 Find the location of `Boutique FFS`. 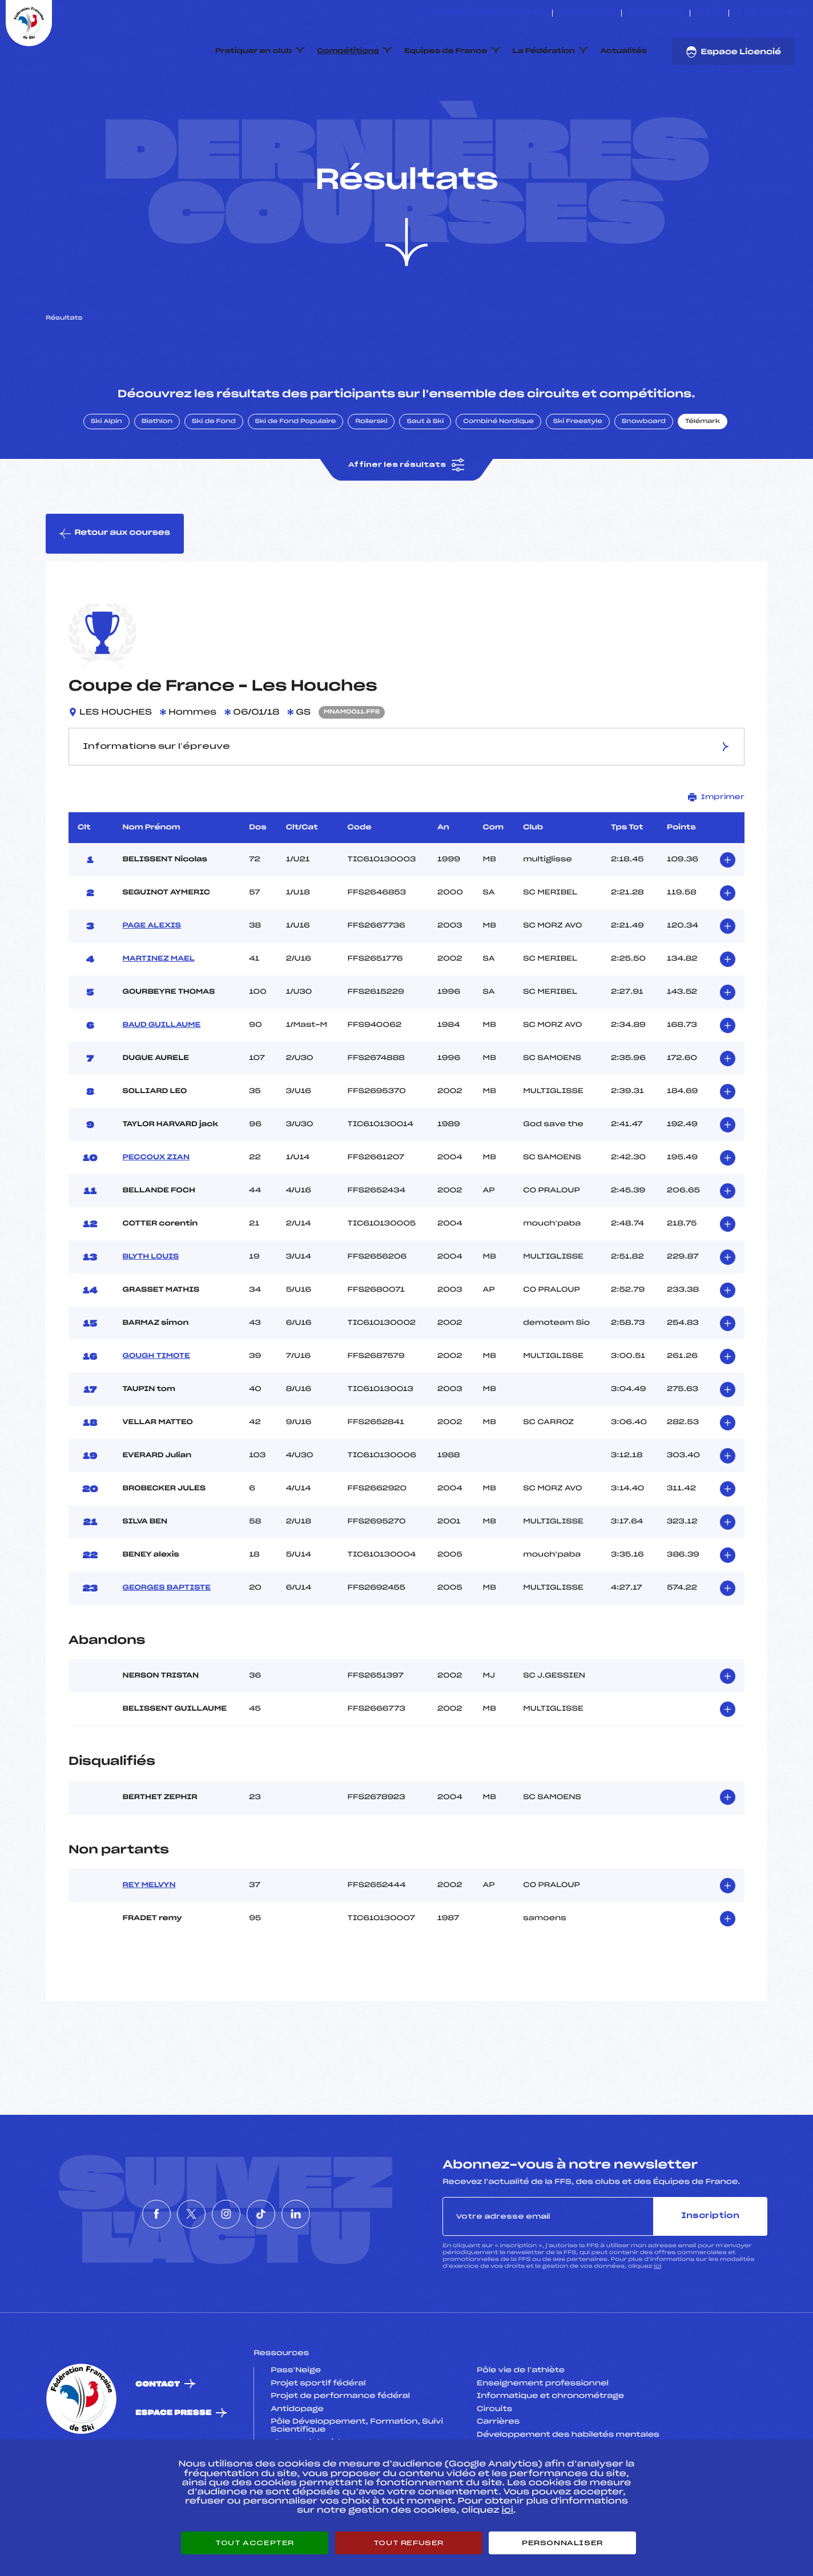

Boutique FFS is located at coordinates (656, 13).